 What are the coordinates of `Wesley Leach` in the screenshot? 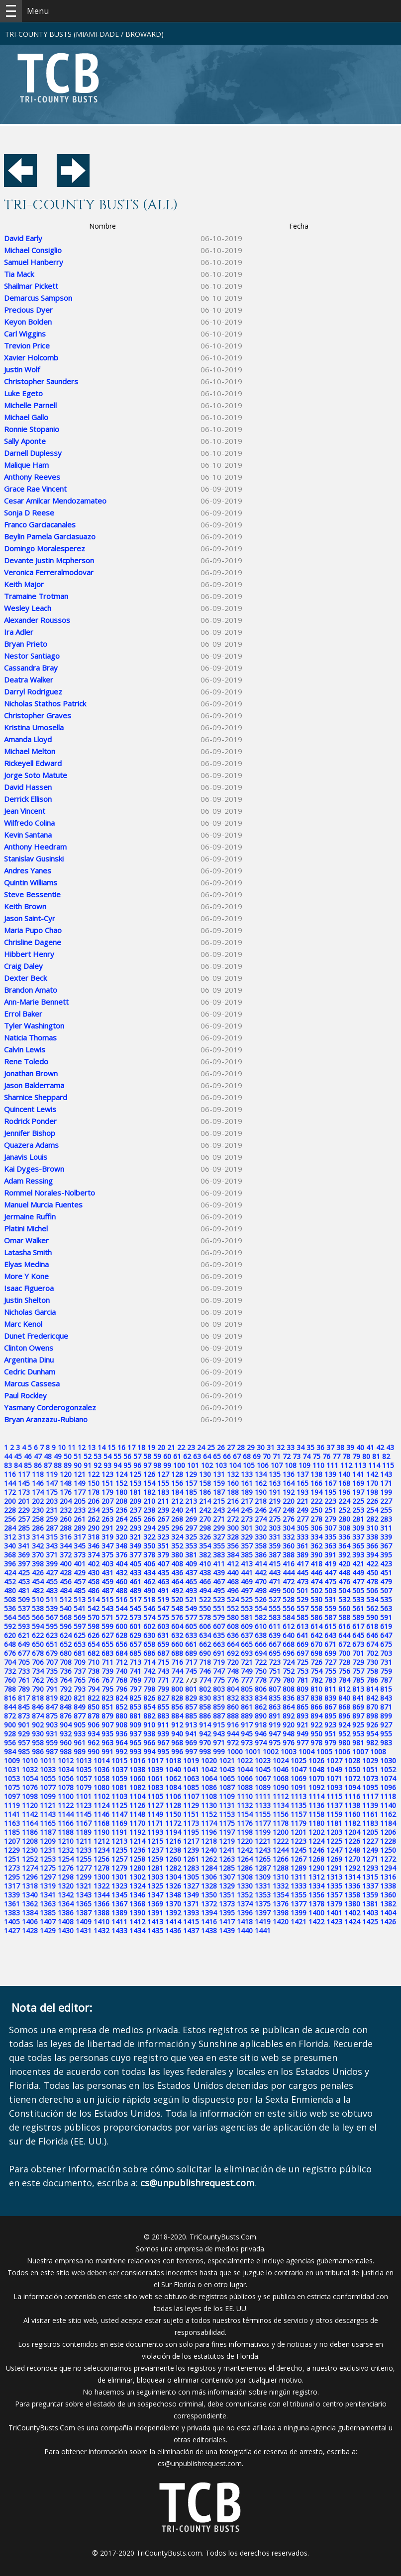 It's located at (27, 608).